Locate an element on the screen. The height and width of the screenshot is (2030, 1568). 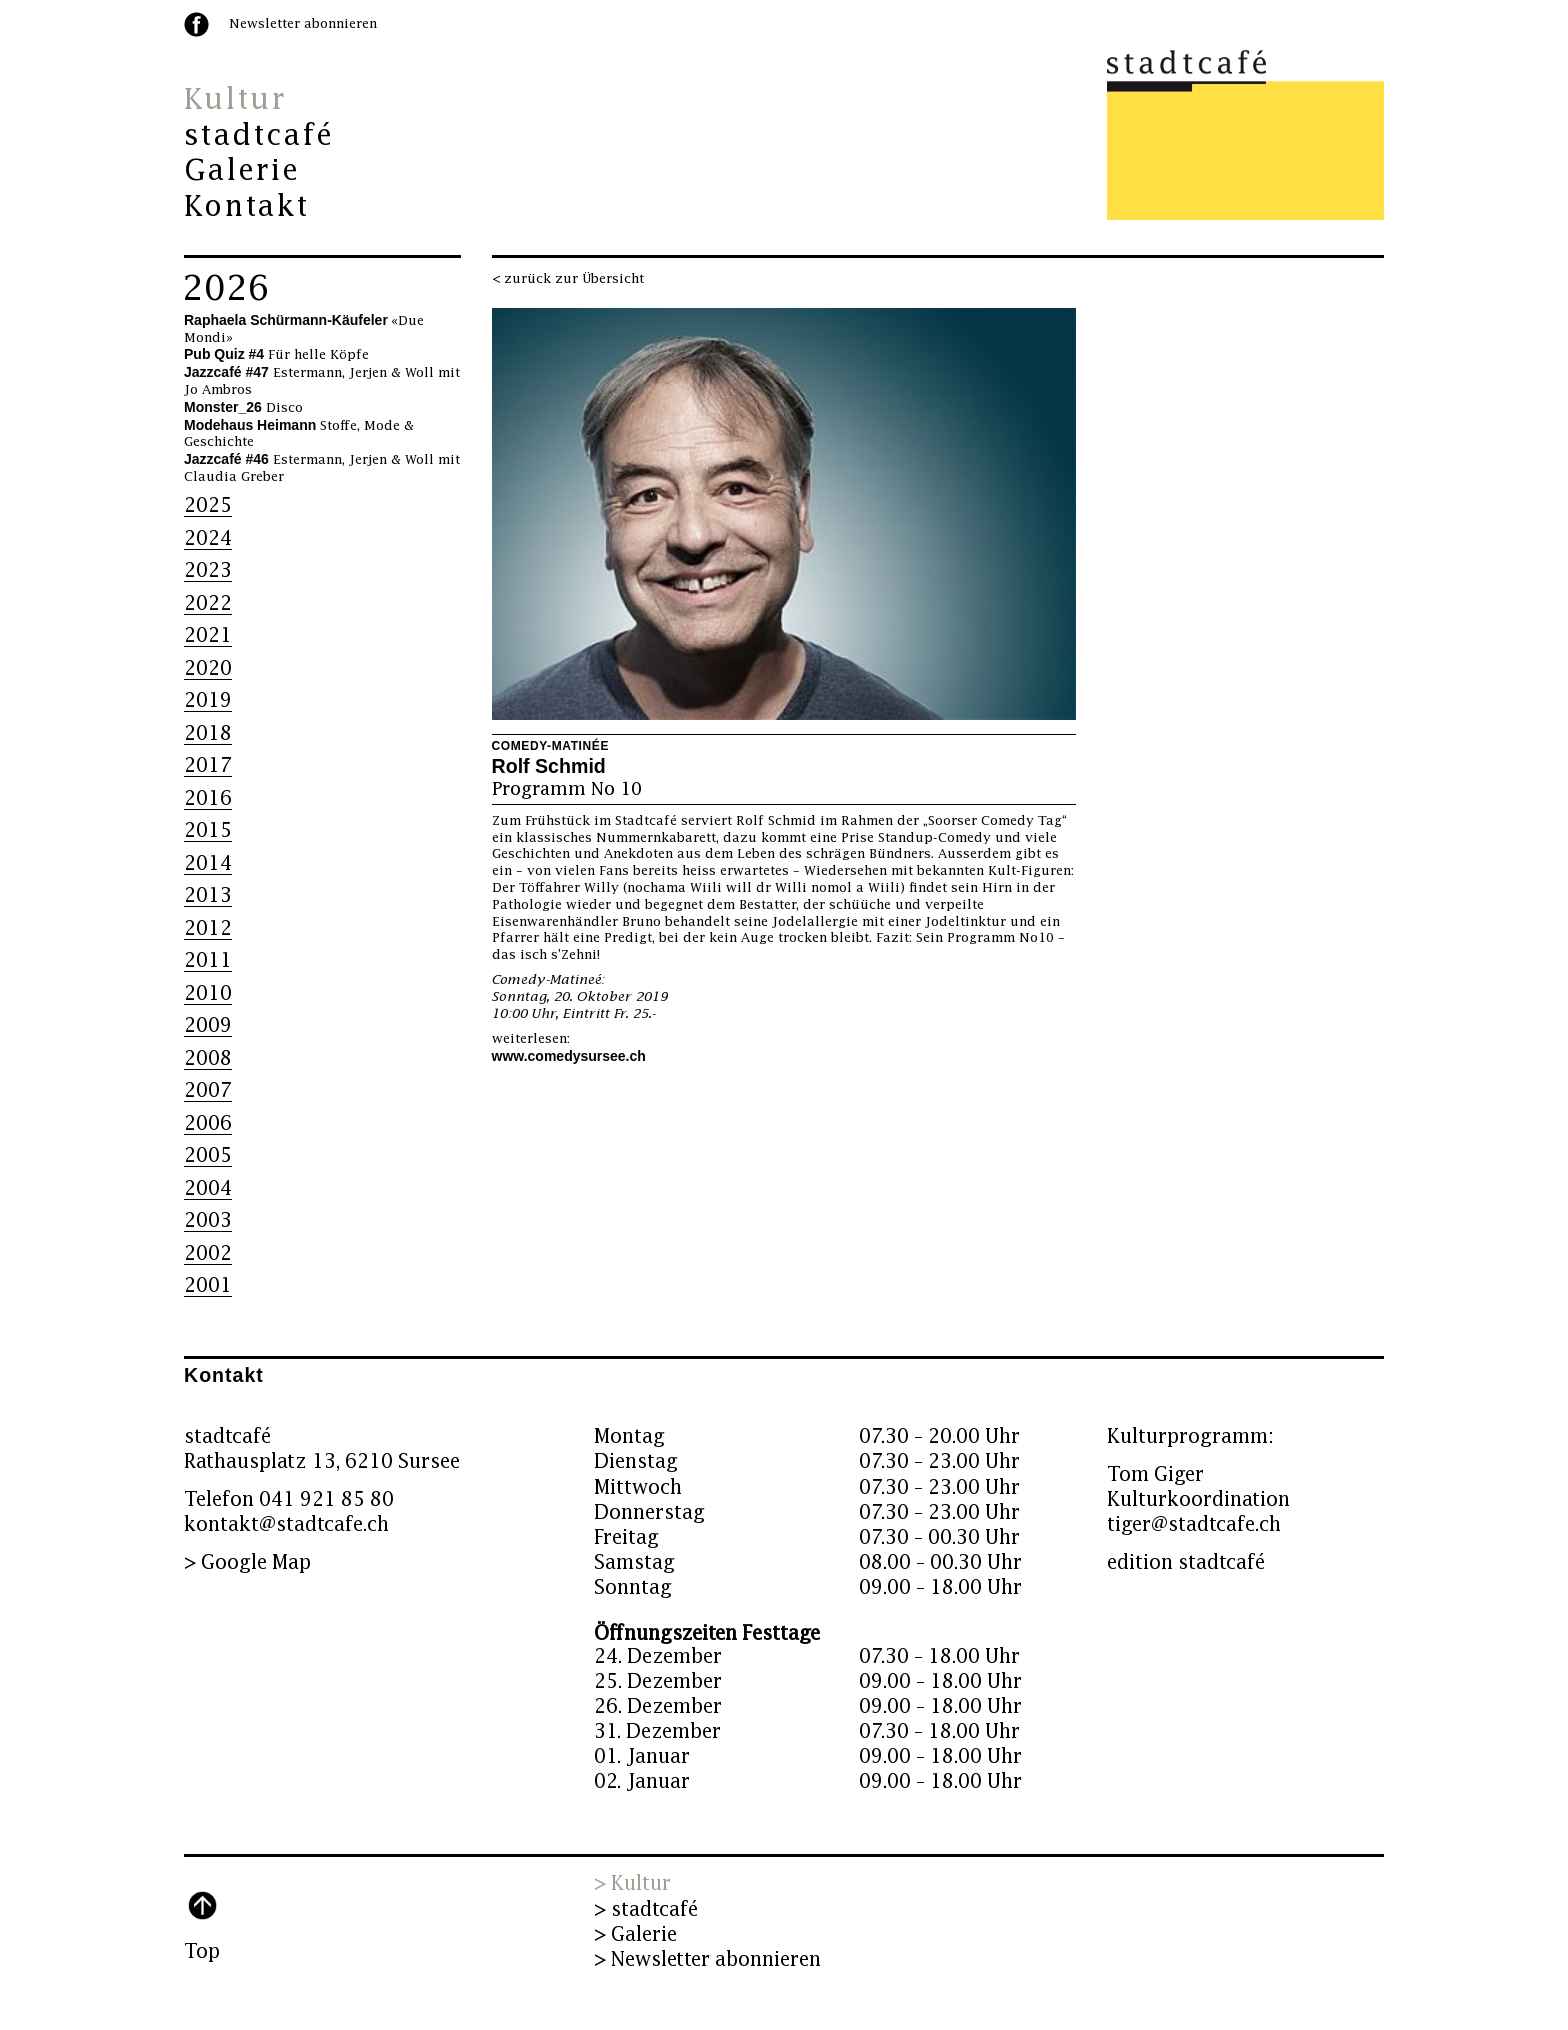
> Newsletter abonnieren is located at coordinates (707, 1959).